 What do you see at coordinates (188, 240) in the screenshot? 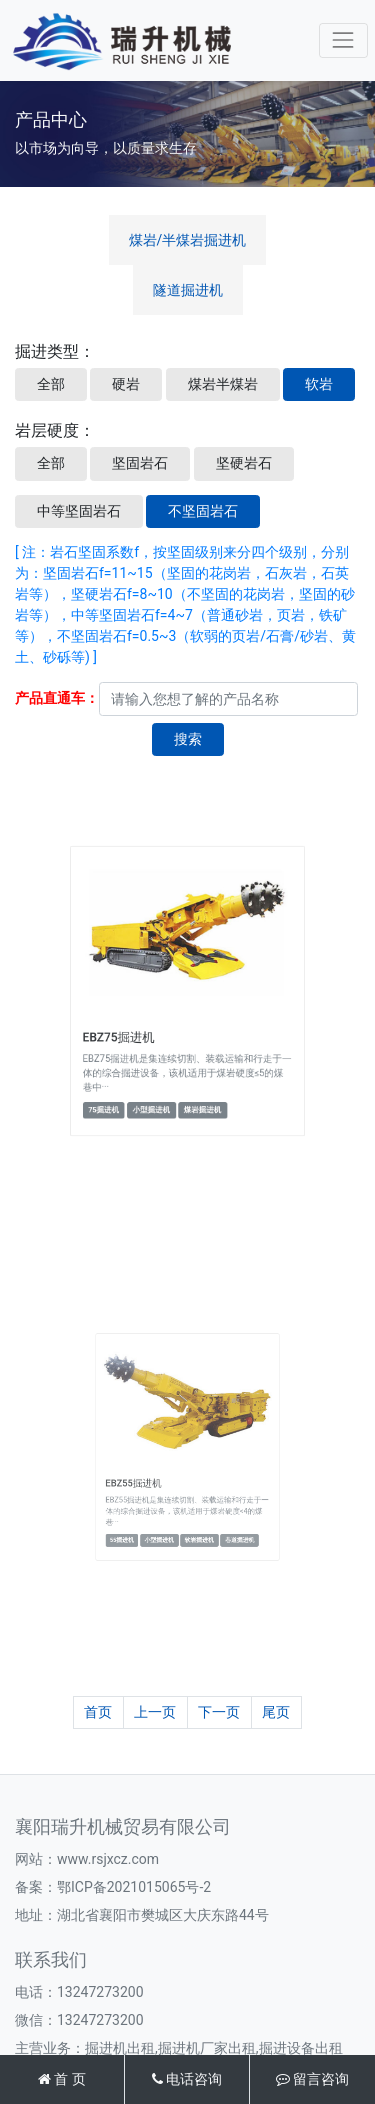
I see `煤岩/半煤岩掘进机` at bounding box center [188, 240].